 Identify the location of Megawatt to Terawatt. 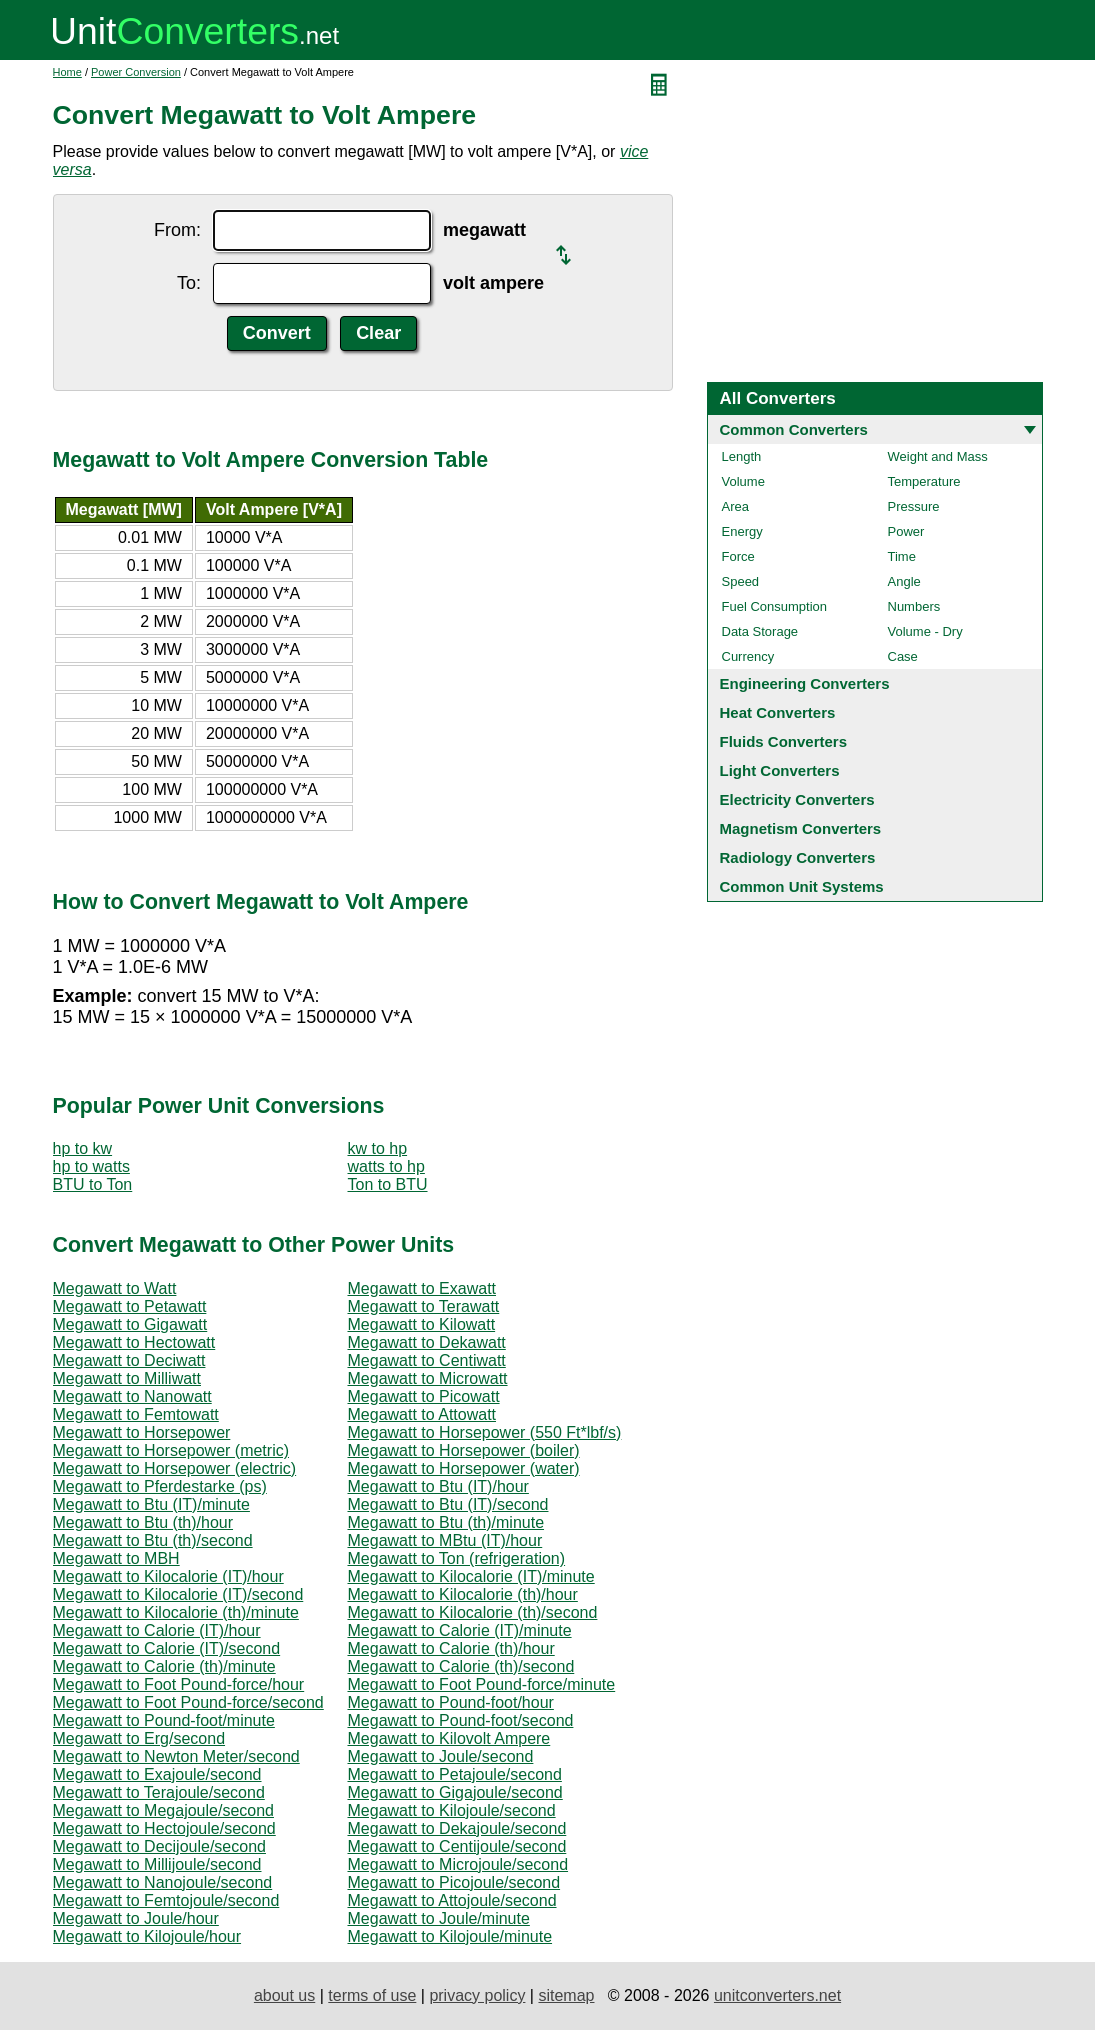
(424, 1306).